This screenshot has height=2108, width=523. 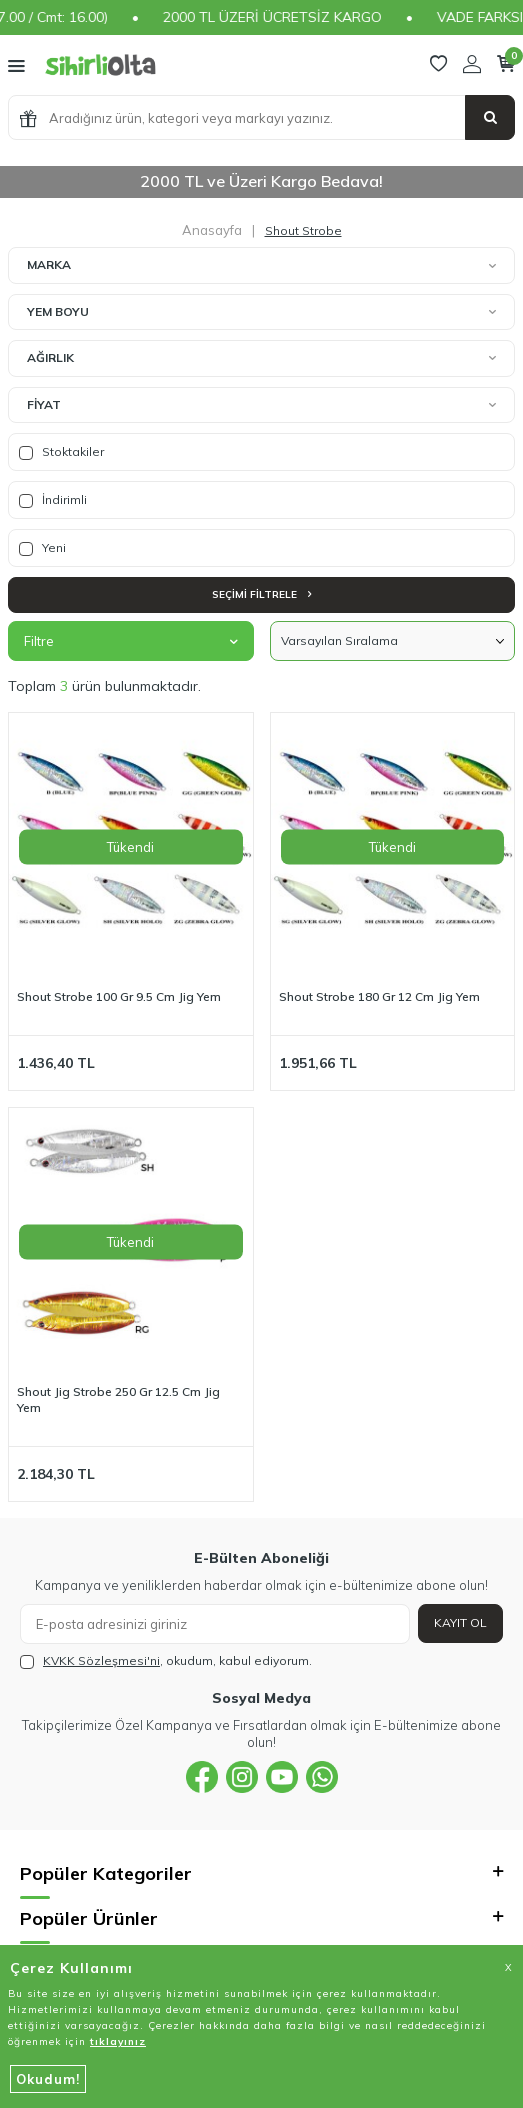 I want to click on Filtre, so click(x=131, y=641).